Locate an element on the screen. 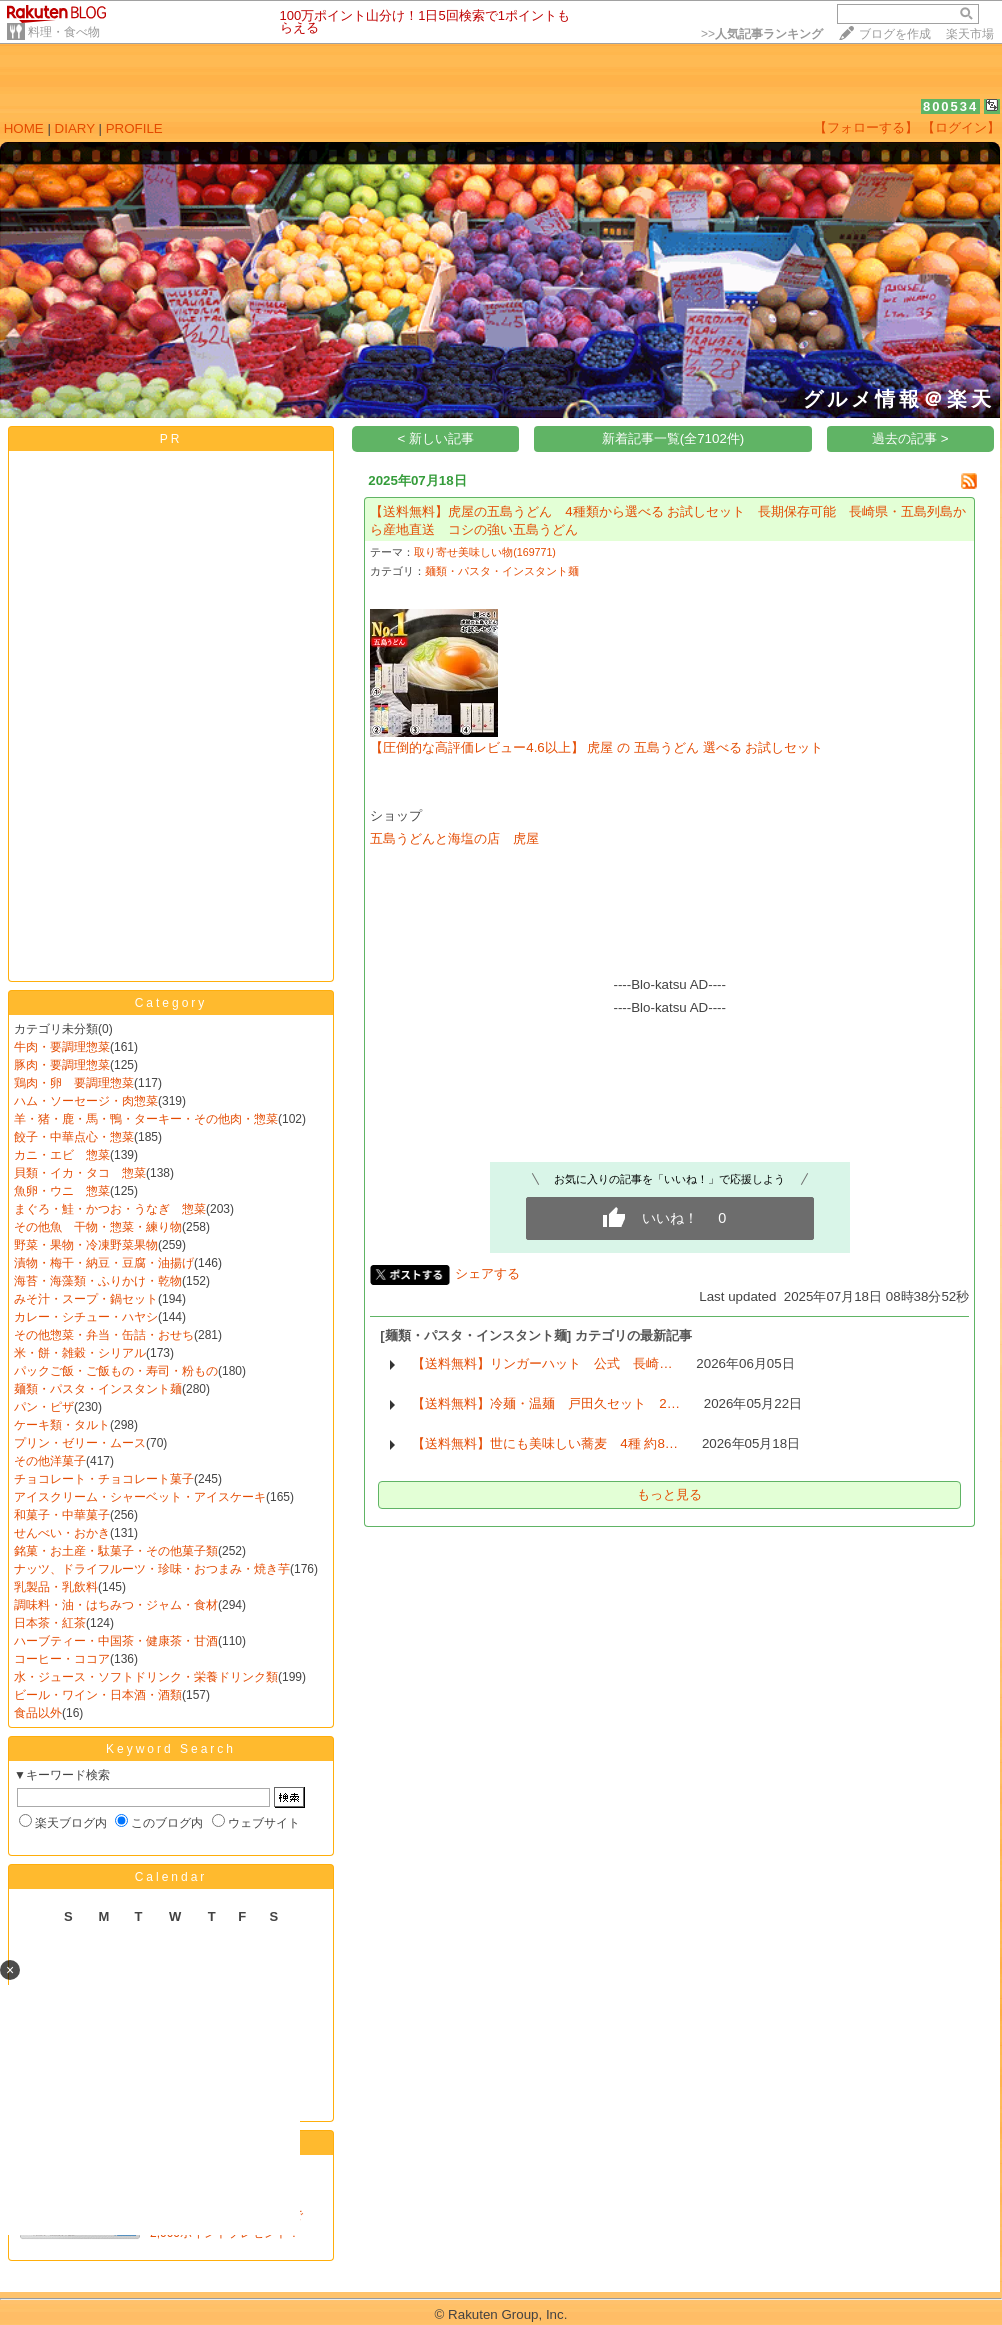  その他洋菓子 is located at coordinates (50, 1461).